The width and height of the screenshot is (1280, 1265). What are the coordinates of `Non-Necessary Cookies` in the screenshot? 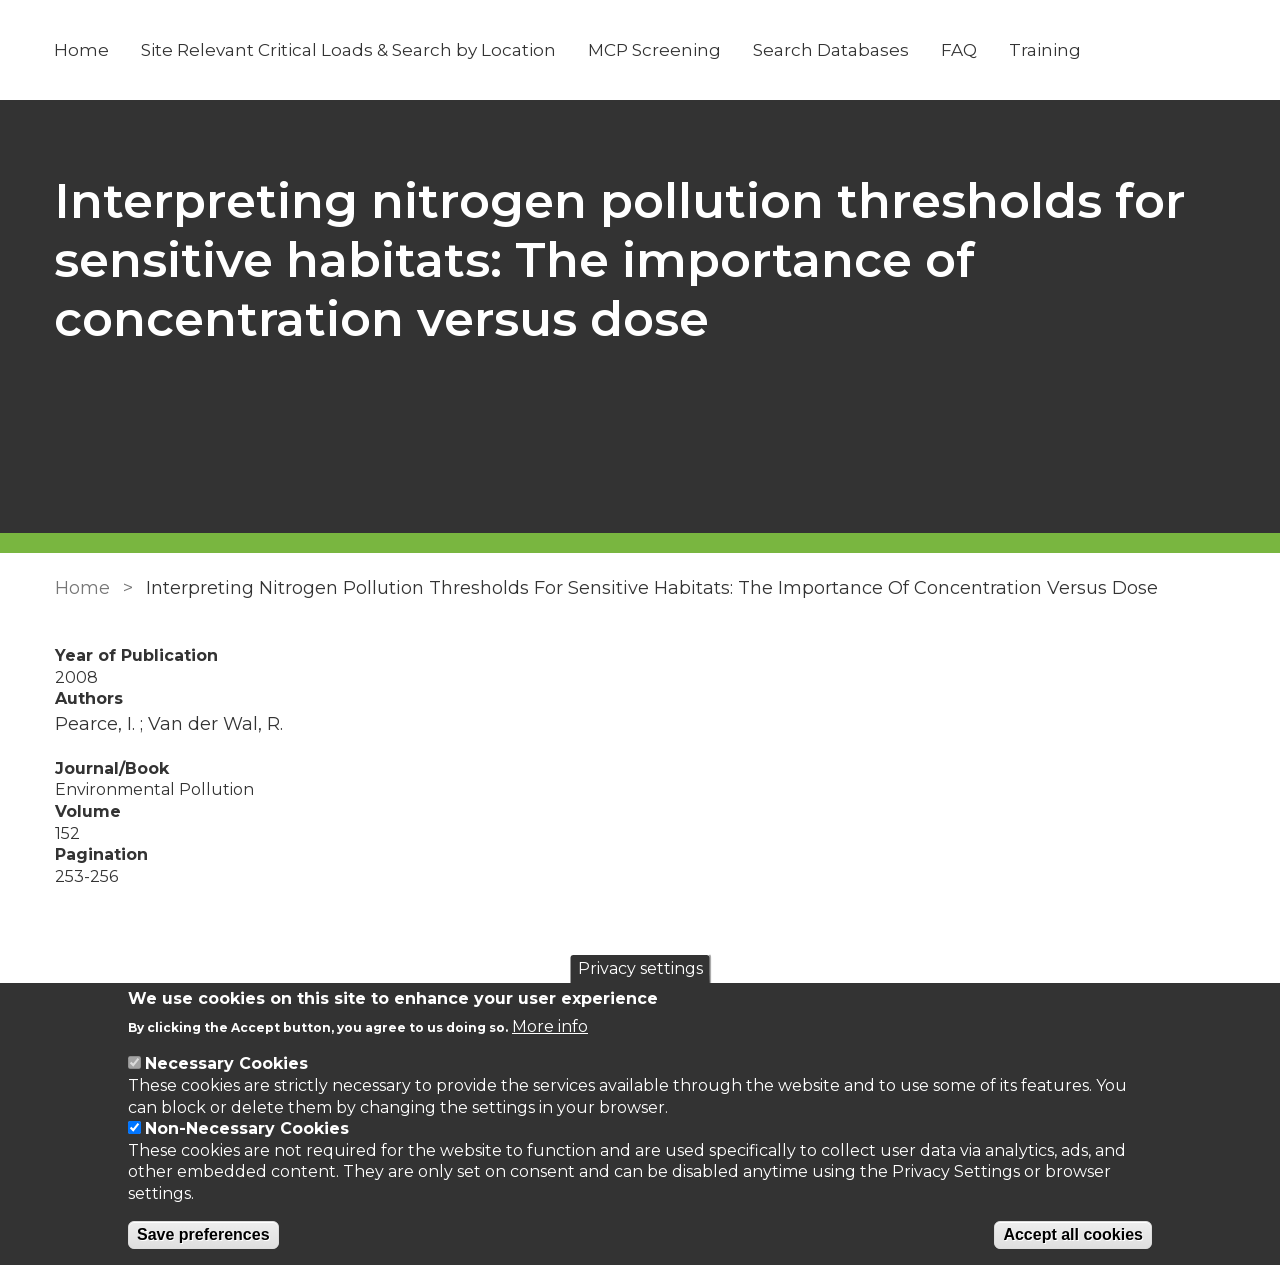 It's located at (247, 1128).